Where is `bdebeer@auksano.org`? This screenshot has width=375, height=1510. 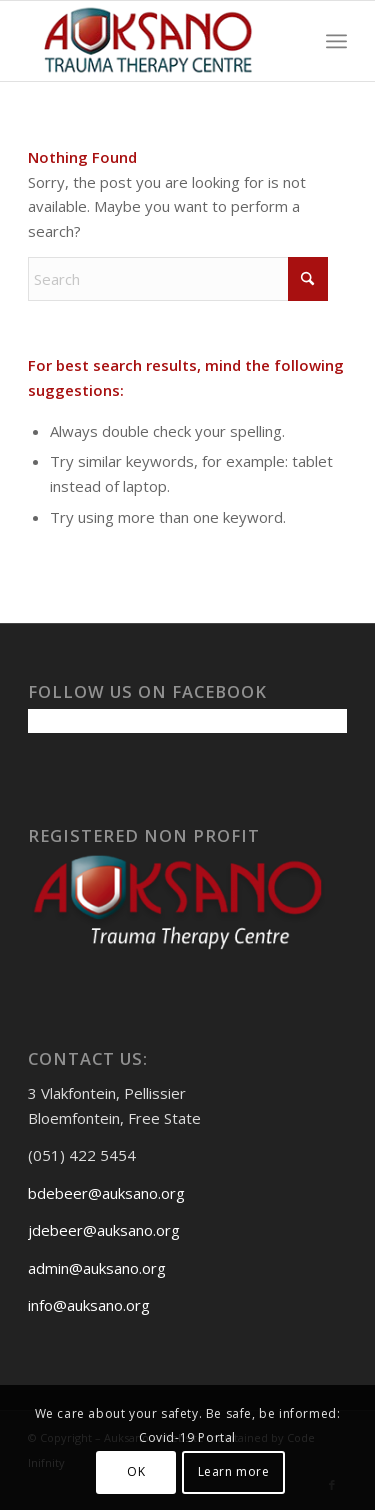
bdebeer@auksano.org is located at coordinates (106, 1193).